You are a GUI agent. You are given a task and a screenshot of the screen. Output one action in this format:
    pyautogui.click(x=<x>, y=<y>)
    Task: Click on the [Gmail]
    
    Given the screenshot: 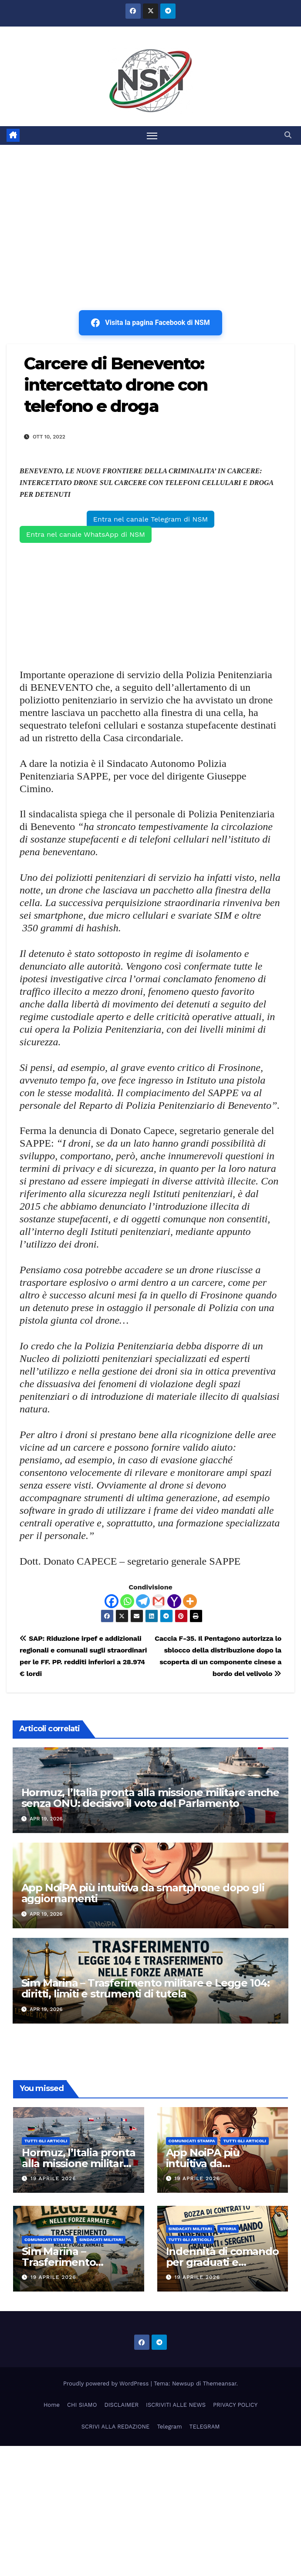 What is the action you would take?
    pyautogui.click(x=159, y=1601)
    